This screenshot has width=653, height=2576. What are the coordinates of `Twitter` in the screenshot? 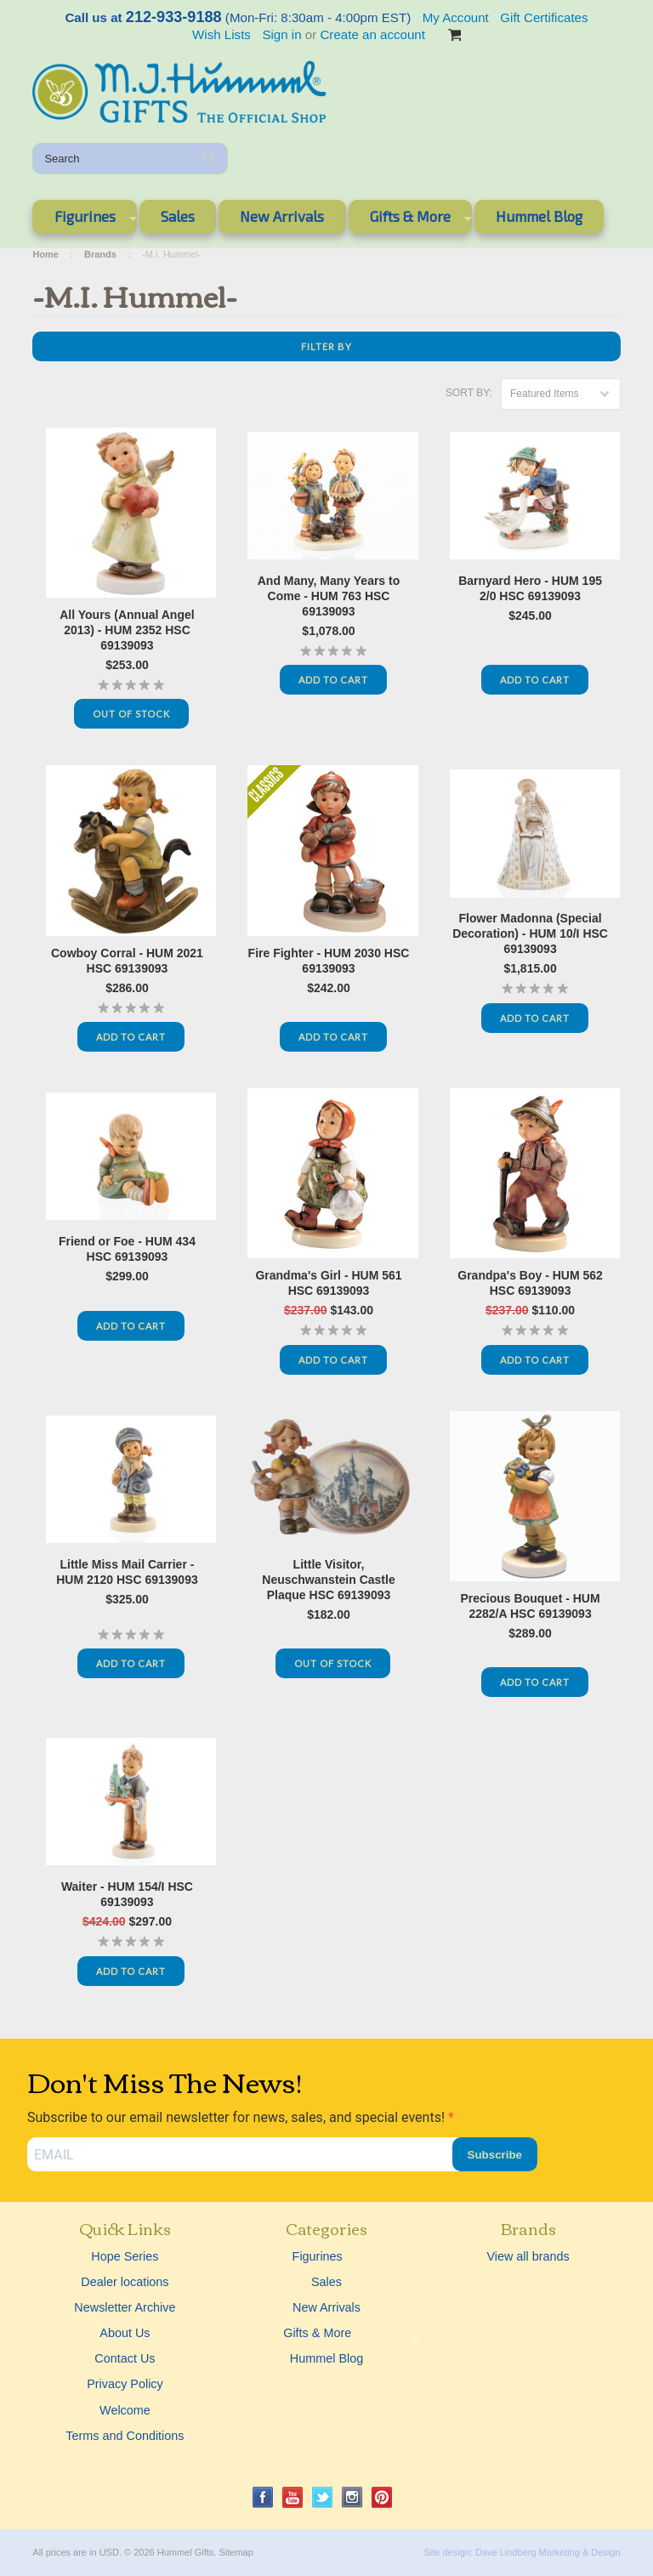 It's located at (322, 2497).